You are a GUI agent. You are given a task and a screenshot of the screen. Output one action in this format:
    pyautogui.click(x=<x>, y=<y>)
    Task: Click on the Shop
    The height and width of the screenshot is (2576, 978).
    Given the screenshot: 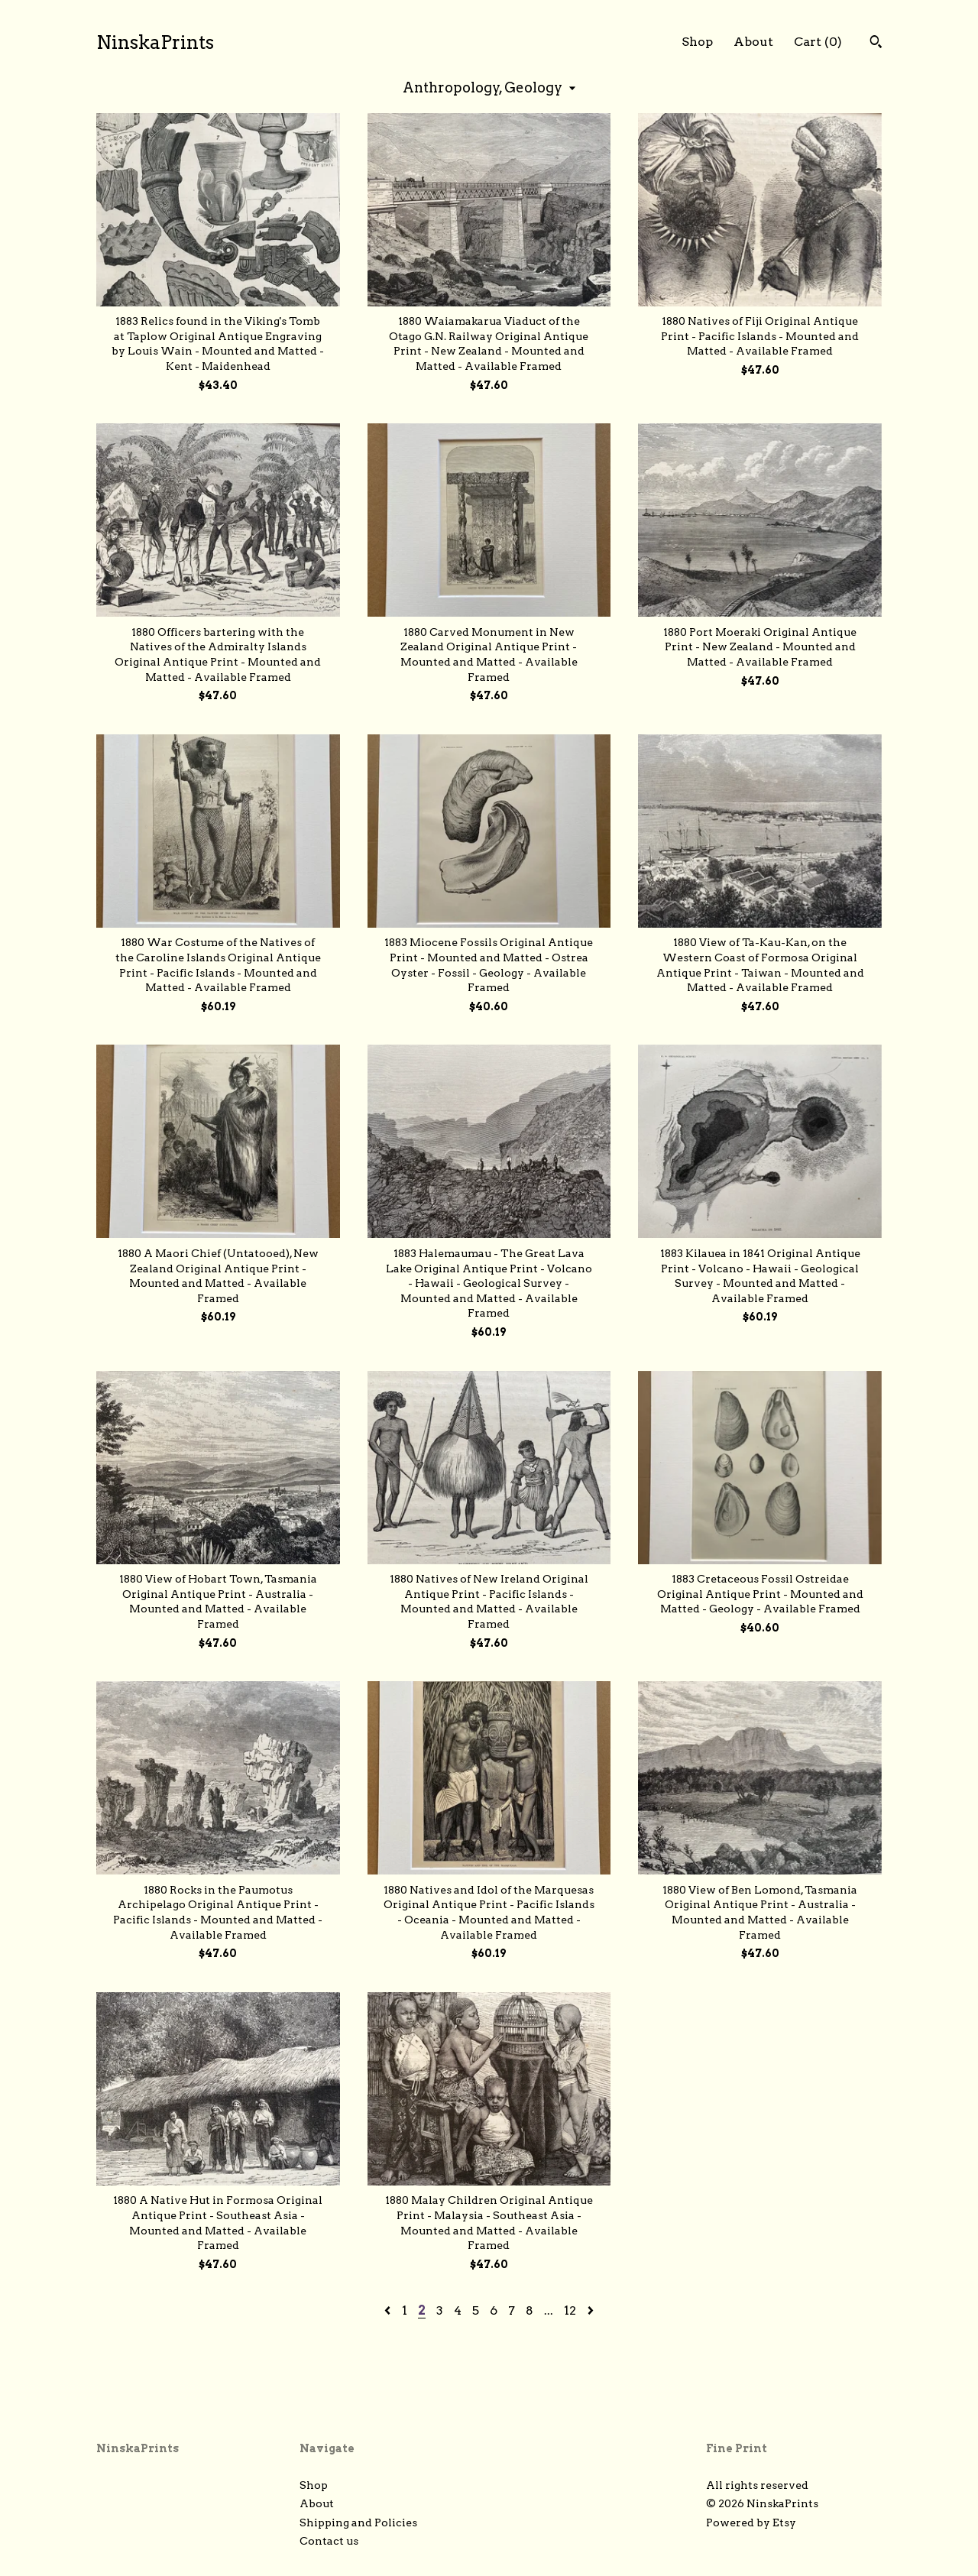 What is the action you would take?
    pyautogui.click(x=697, y=41)
    